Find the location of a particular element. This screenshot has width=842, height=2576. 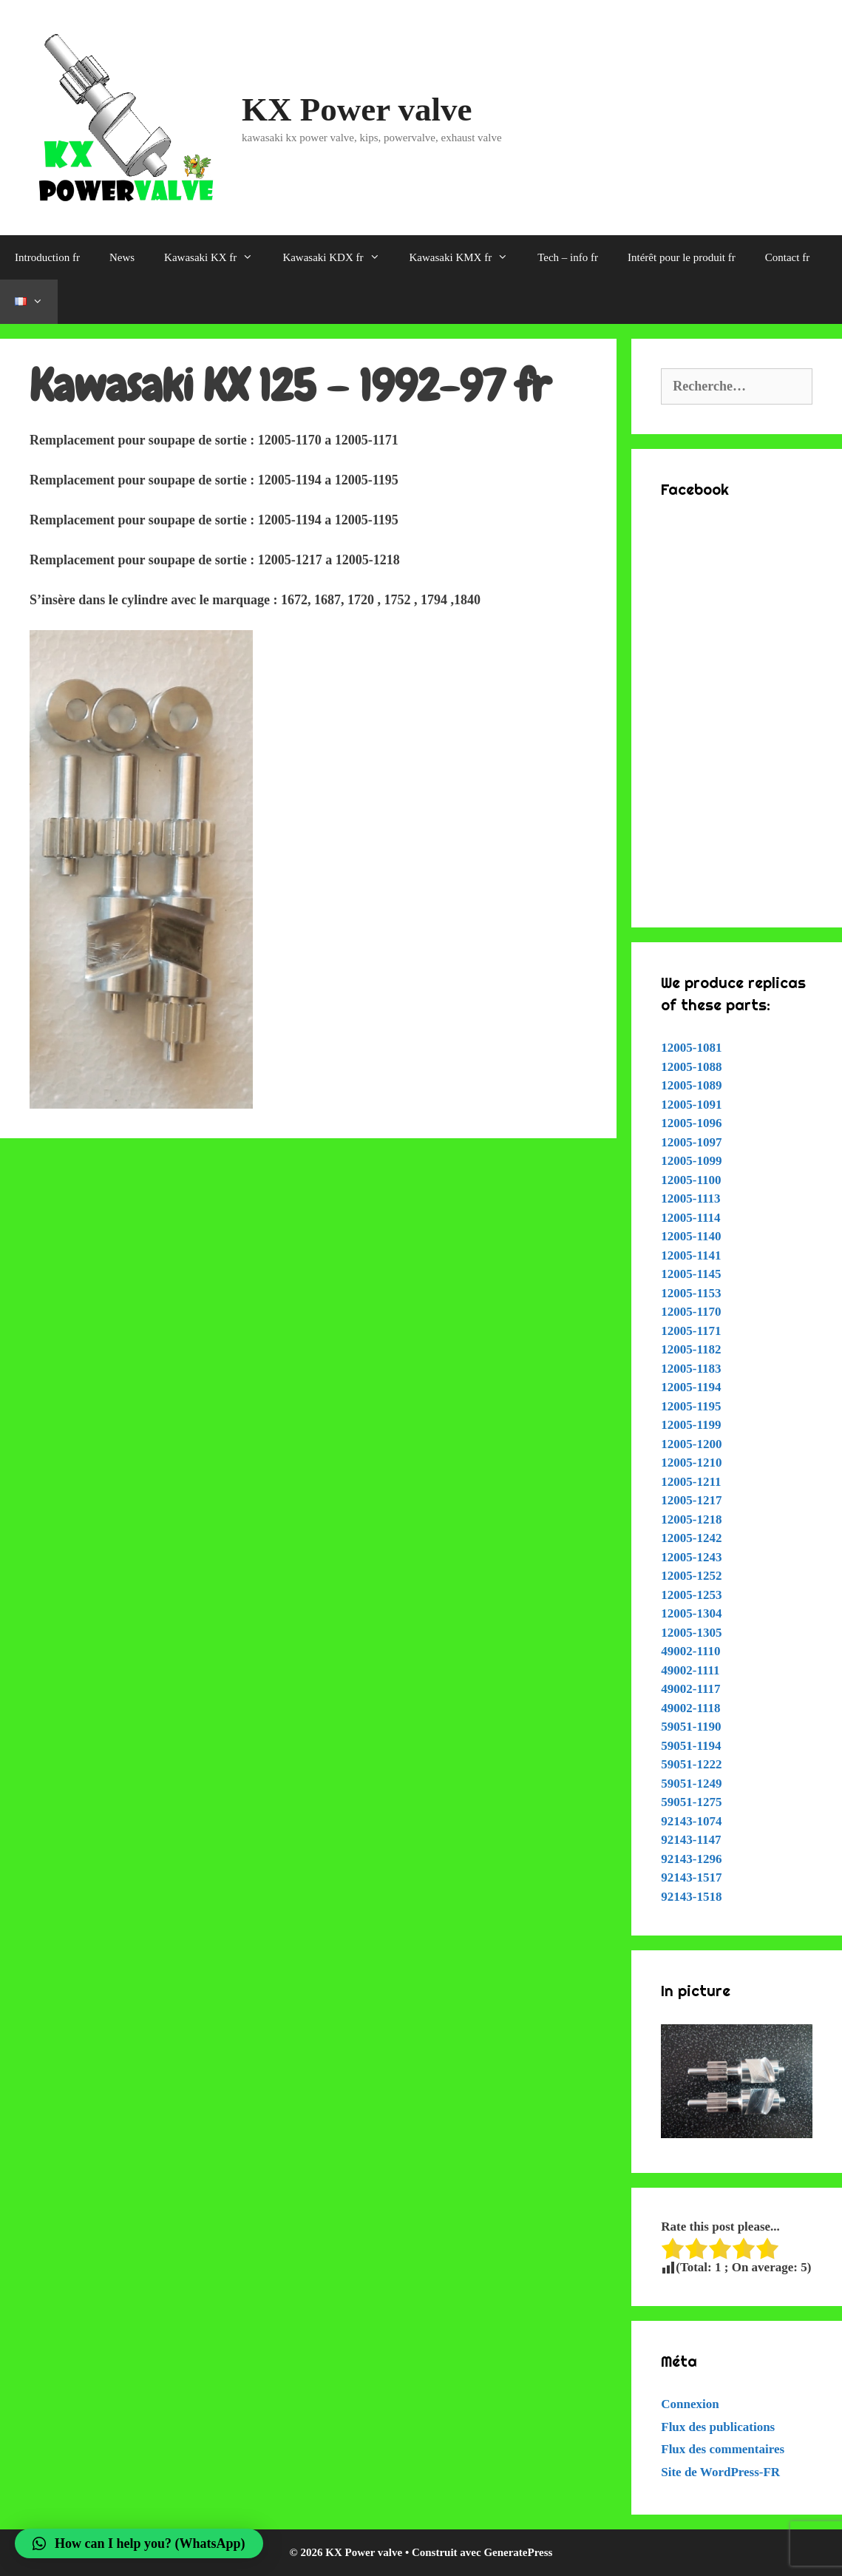

92143-1147 is located at coordinates (691, 1840).